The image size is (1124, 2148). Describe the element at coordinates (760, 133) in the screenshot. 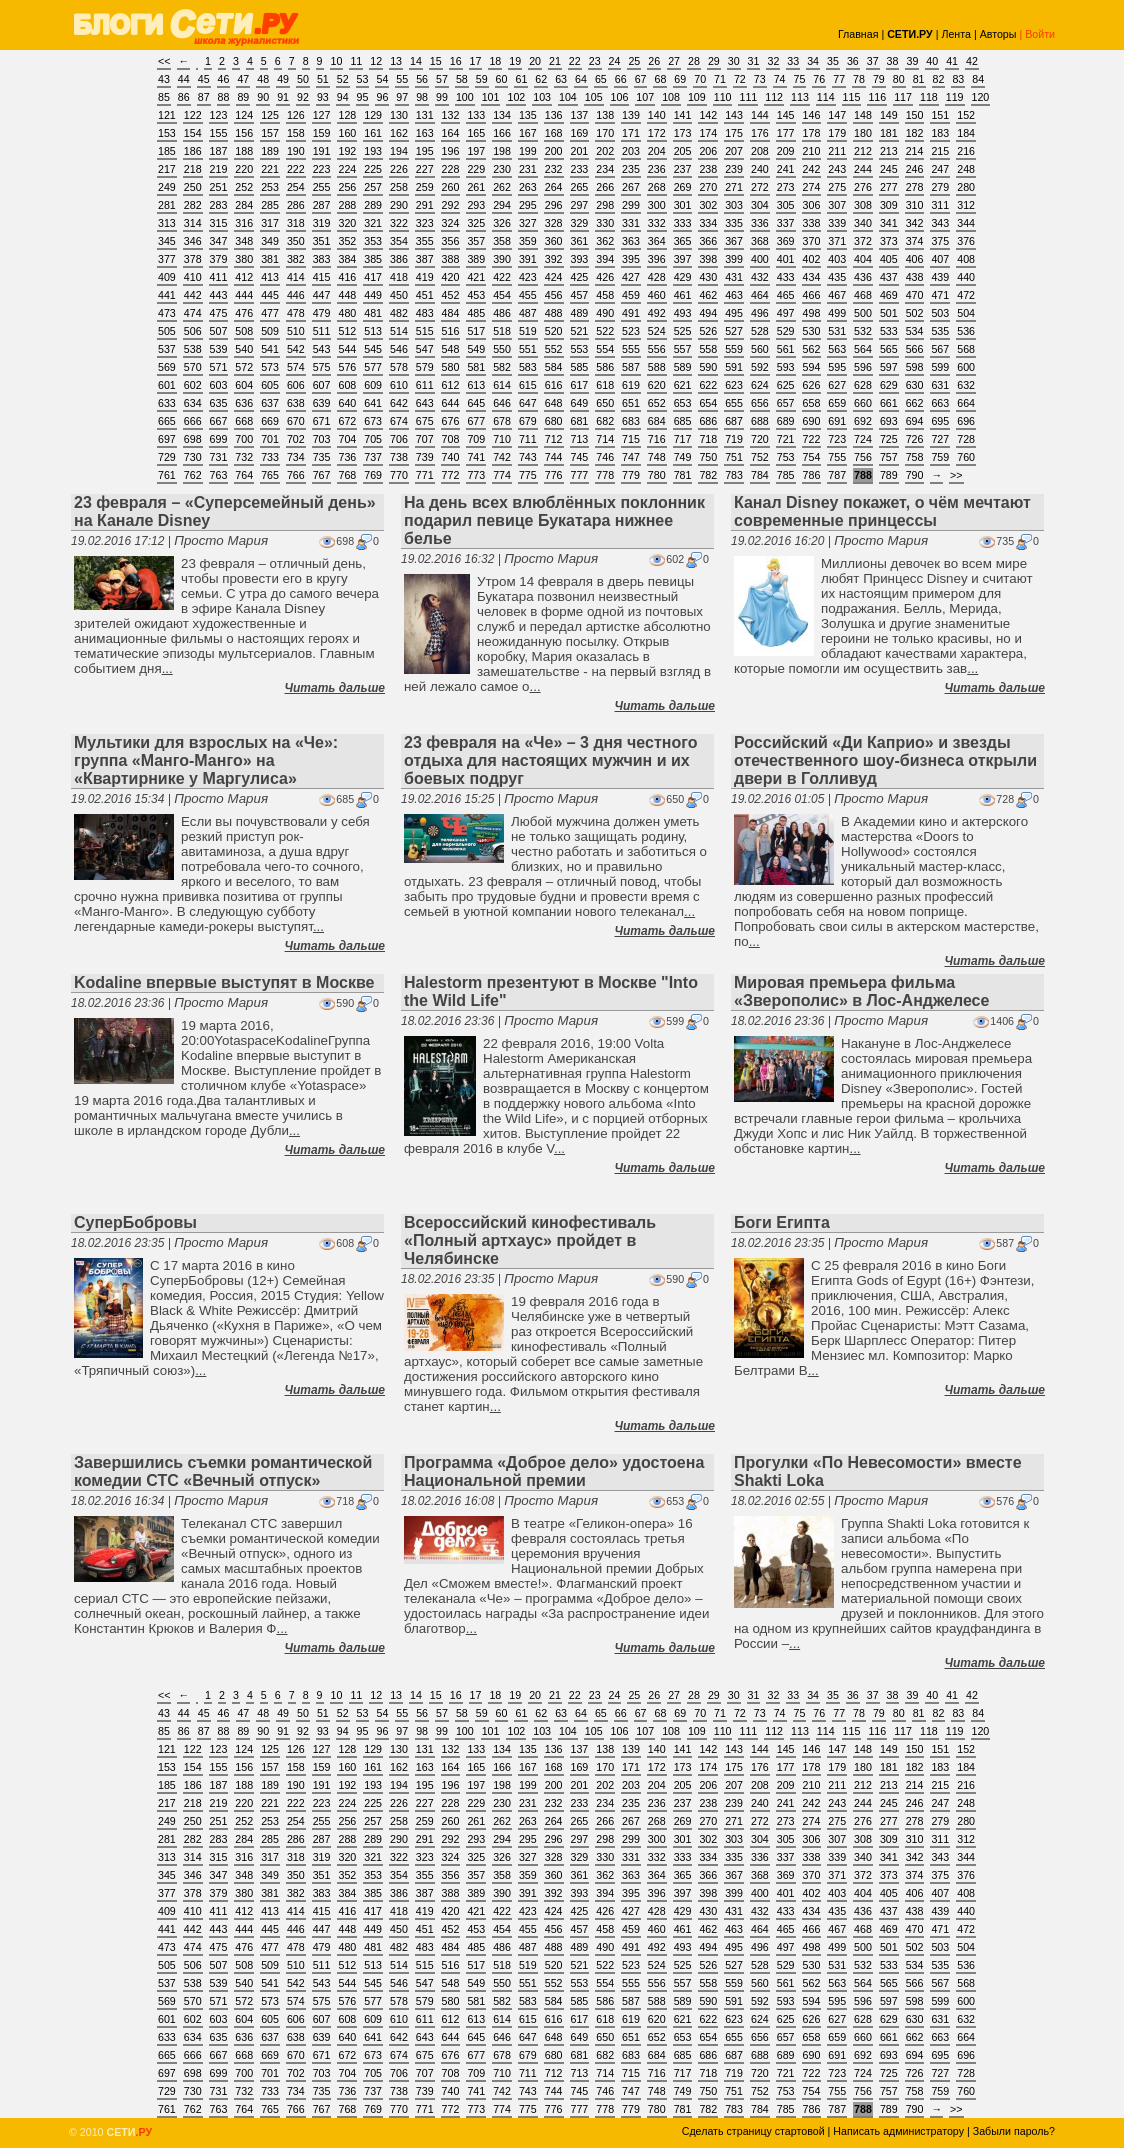

I see `176` at that location.